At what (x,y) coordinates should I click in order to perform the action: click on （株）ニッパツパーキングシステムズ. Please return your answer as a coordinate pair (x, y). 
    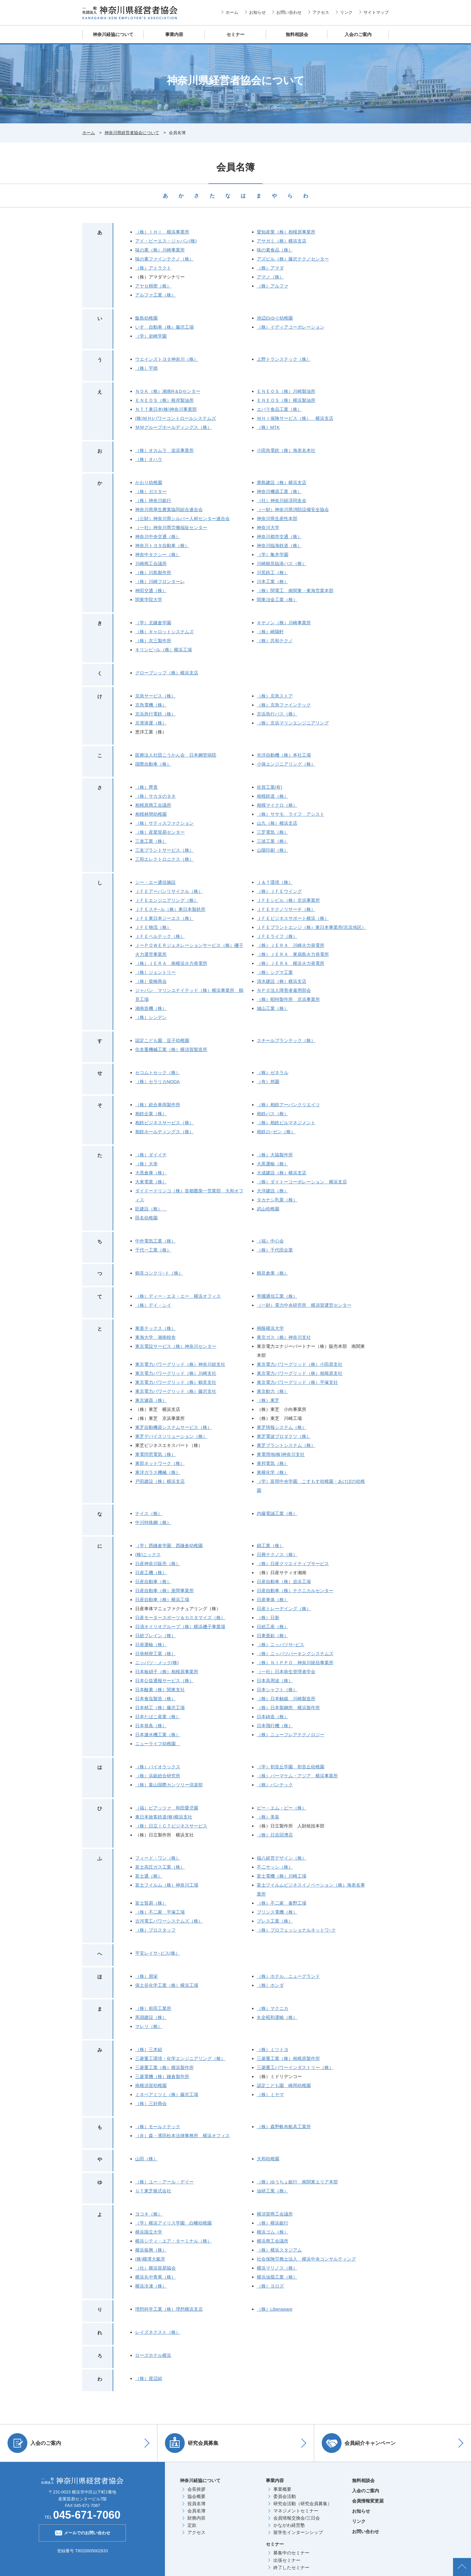
    Looking at the image, I should click on (295, 1653).